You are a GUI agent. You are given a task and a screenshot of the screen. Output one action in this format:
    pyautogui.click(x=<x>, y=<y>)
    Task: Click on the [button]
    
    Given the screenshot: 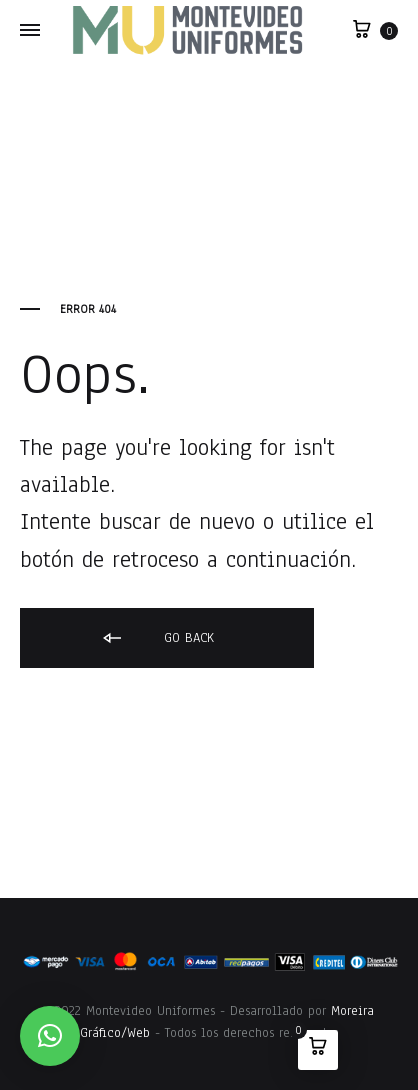 What is the action you would take?
    pyautogui.click(x=50, y=1036)
    